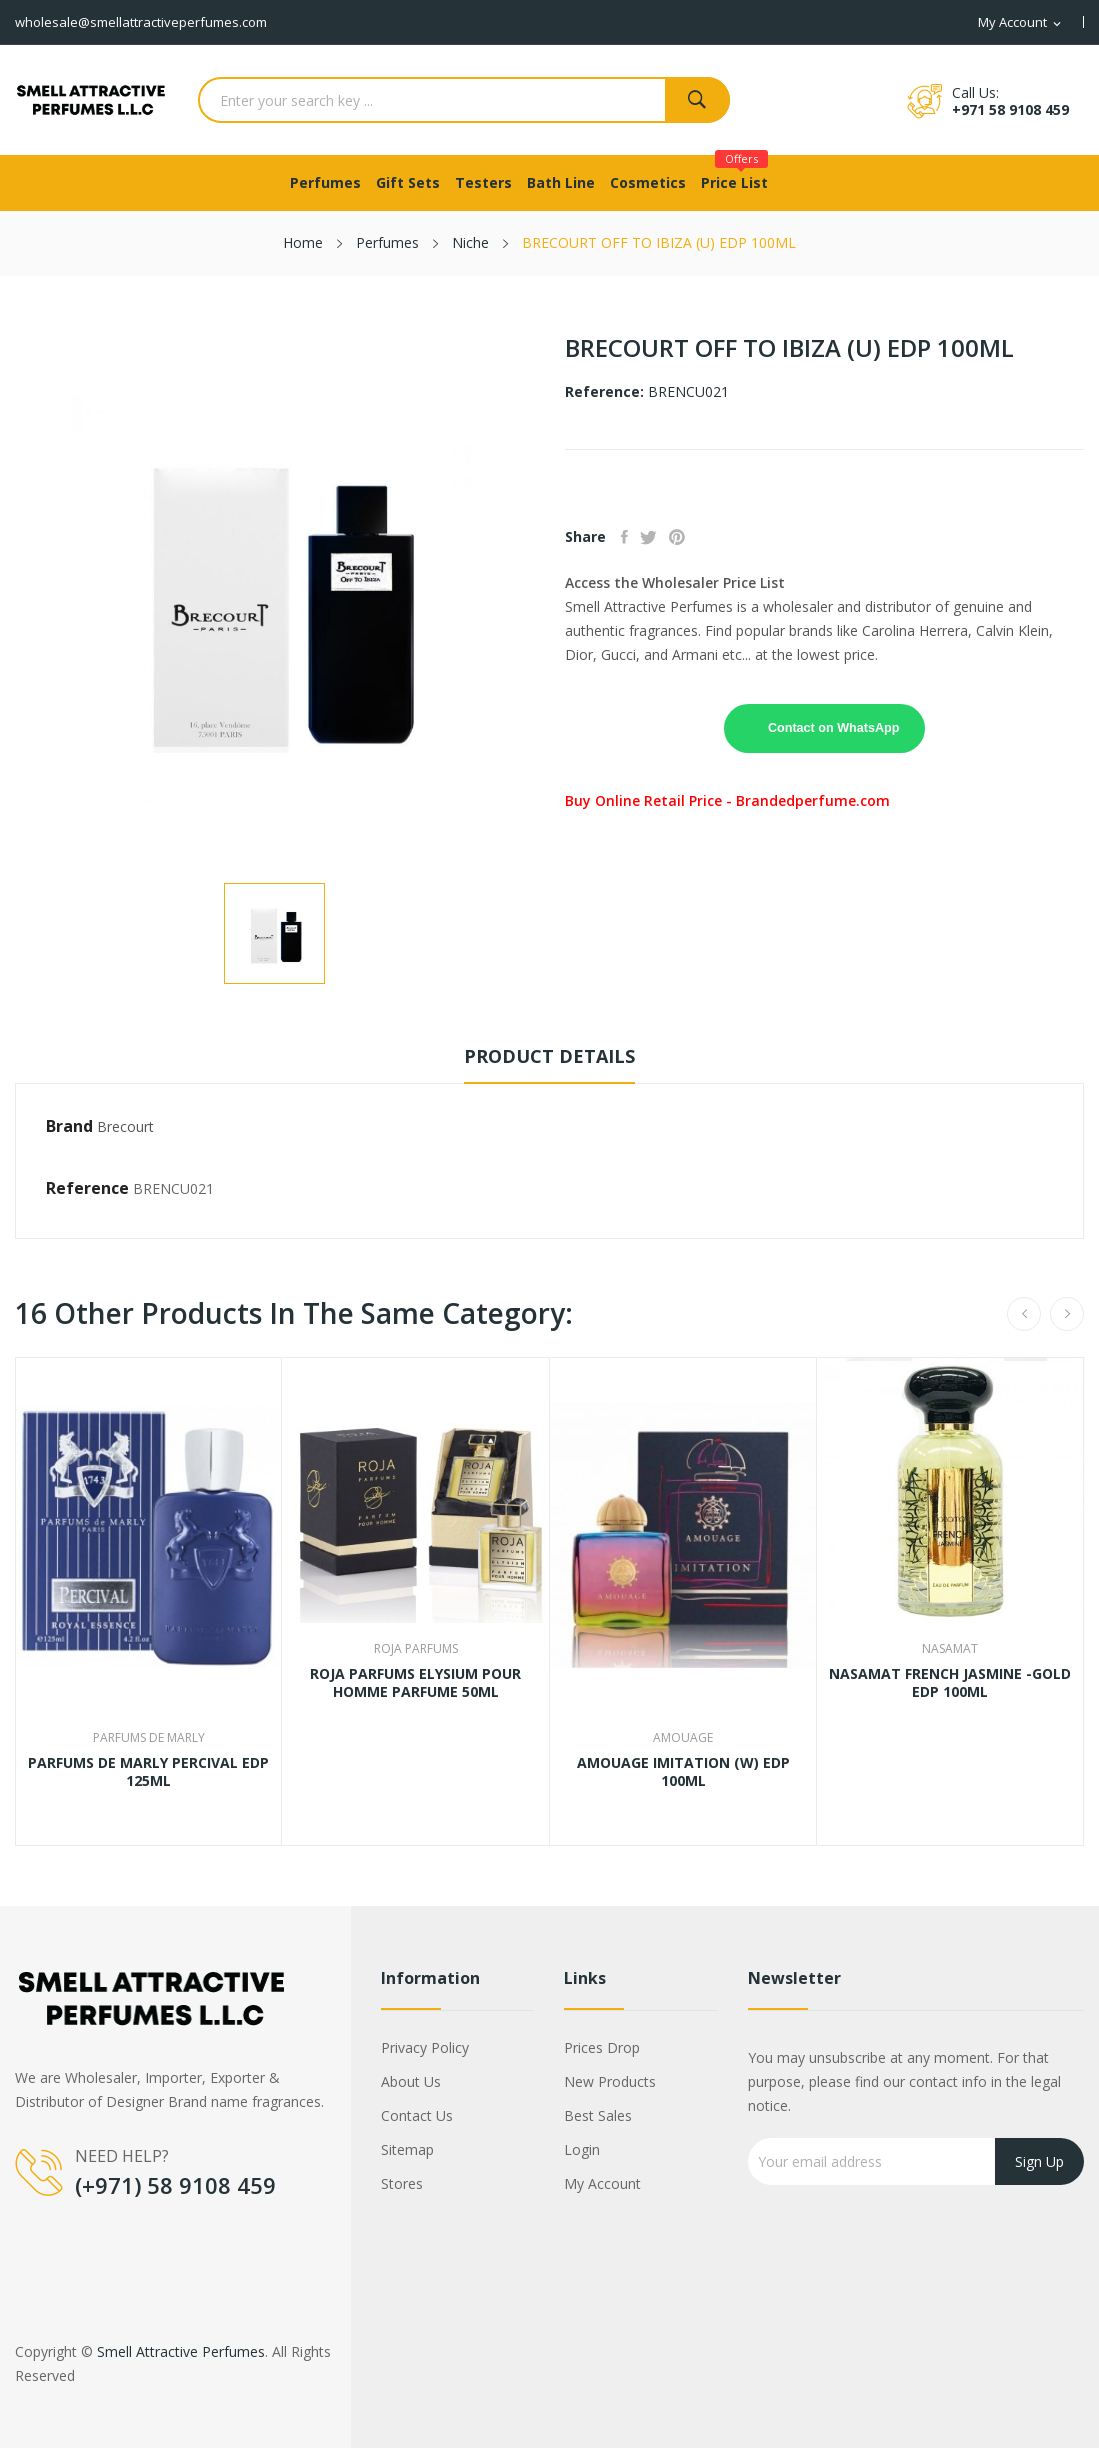 This screenshot has height=2448, width=1099. Describe the element at coordinates (425, 2047) in the screenshot. I see `Privacy Policy` at that location.